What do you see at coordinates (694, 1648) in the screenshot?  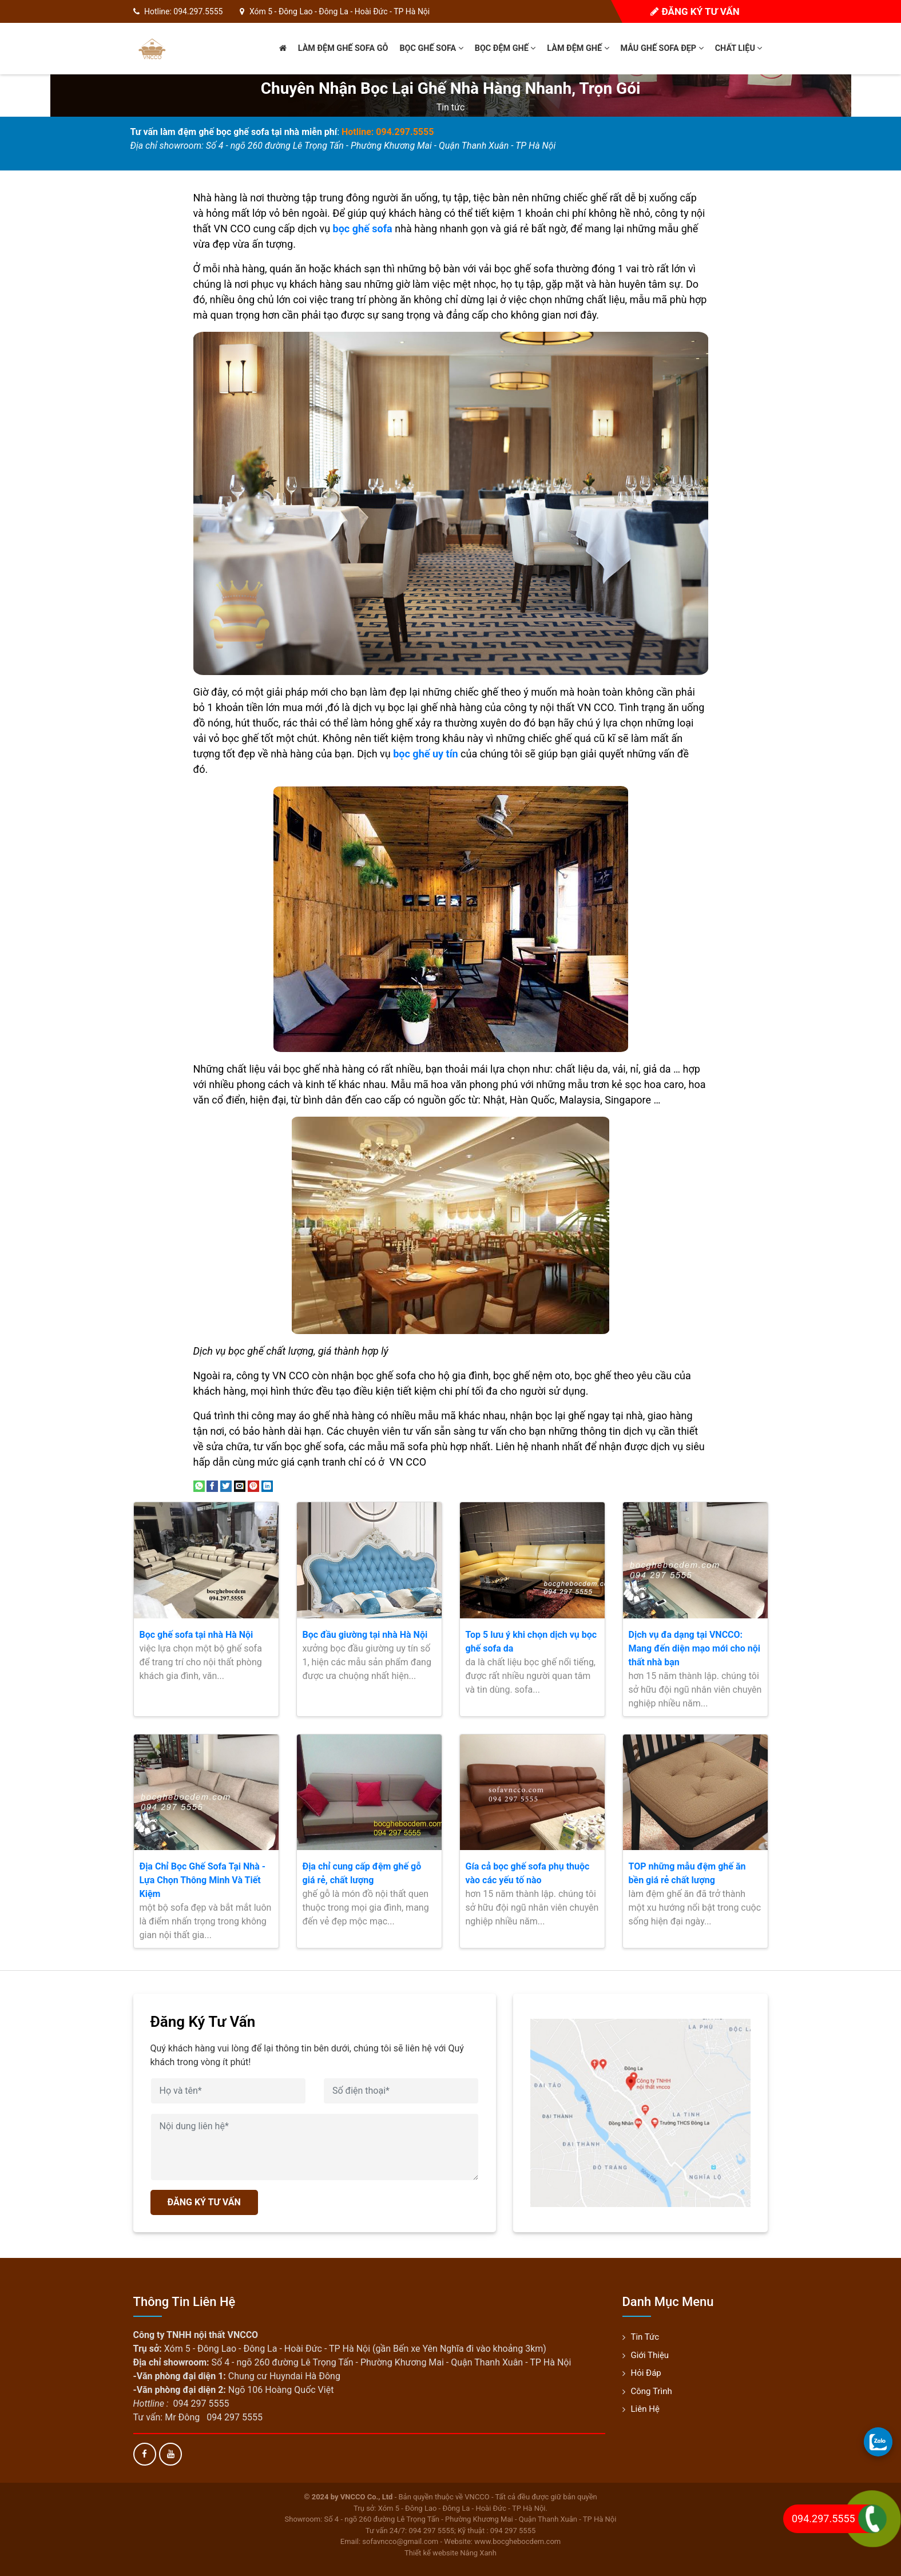 I see `Dịch vụ đa dạng tại VNCCO: Mang đến diện mạo mới cho nội thất nhà bạn` at bounding box center [694, 1648].